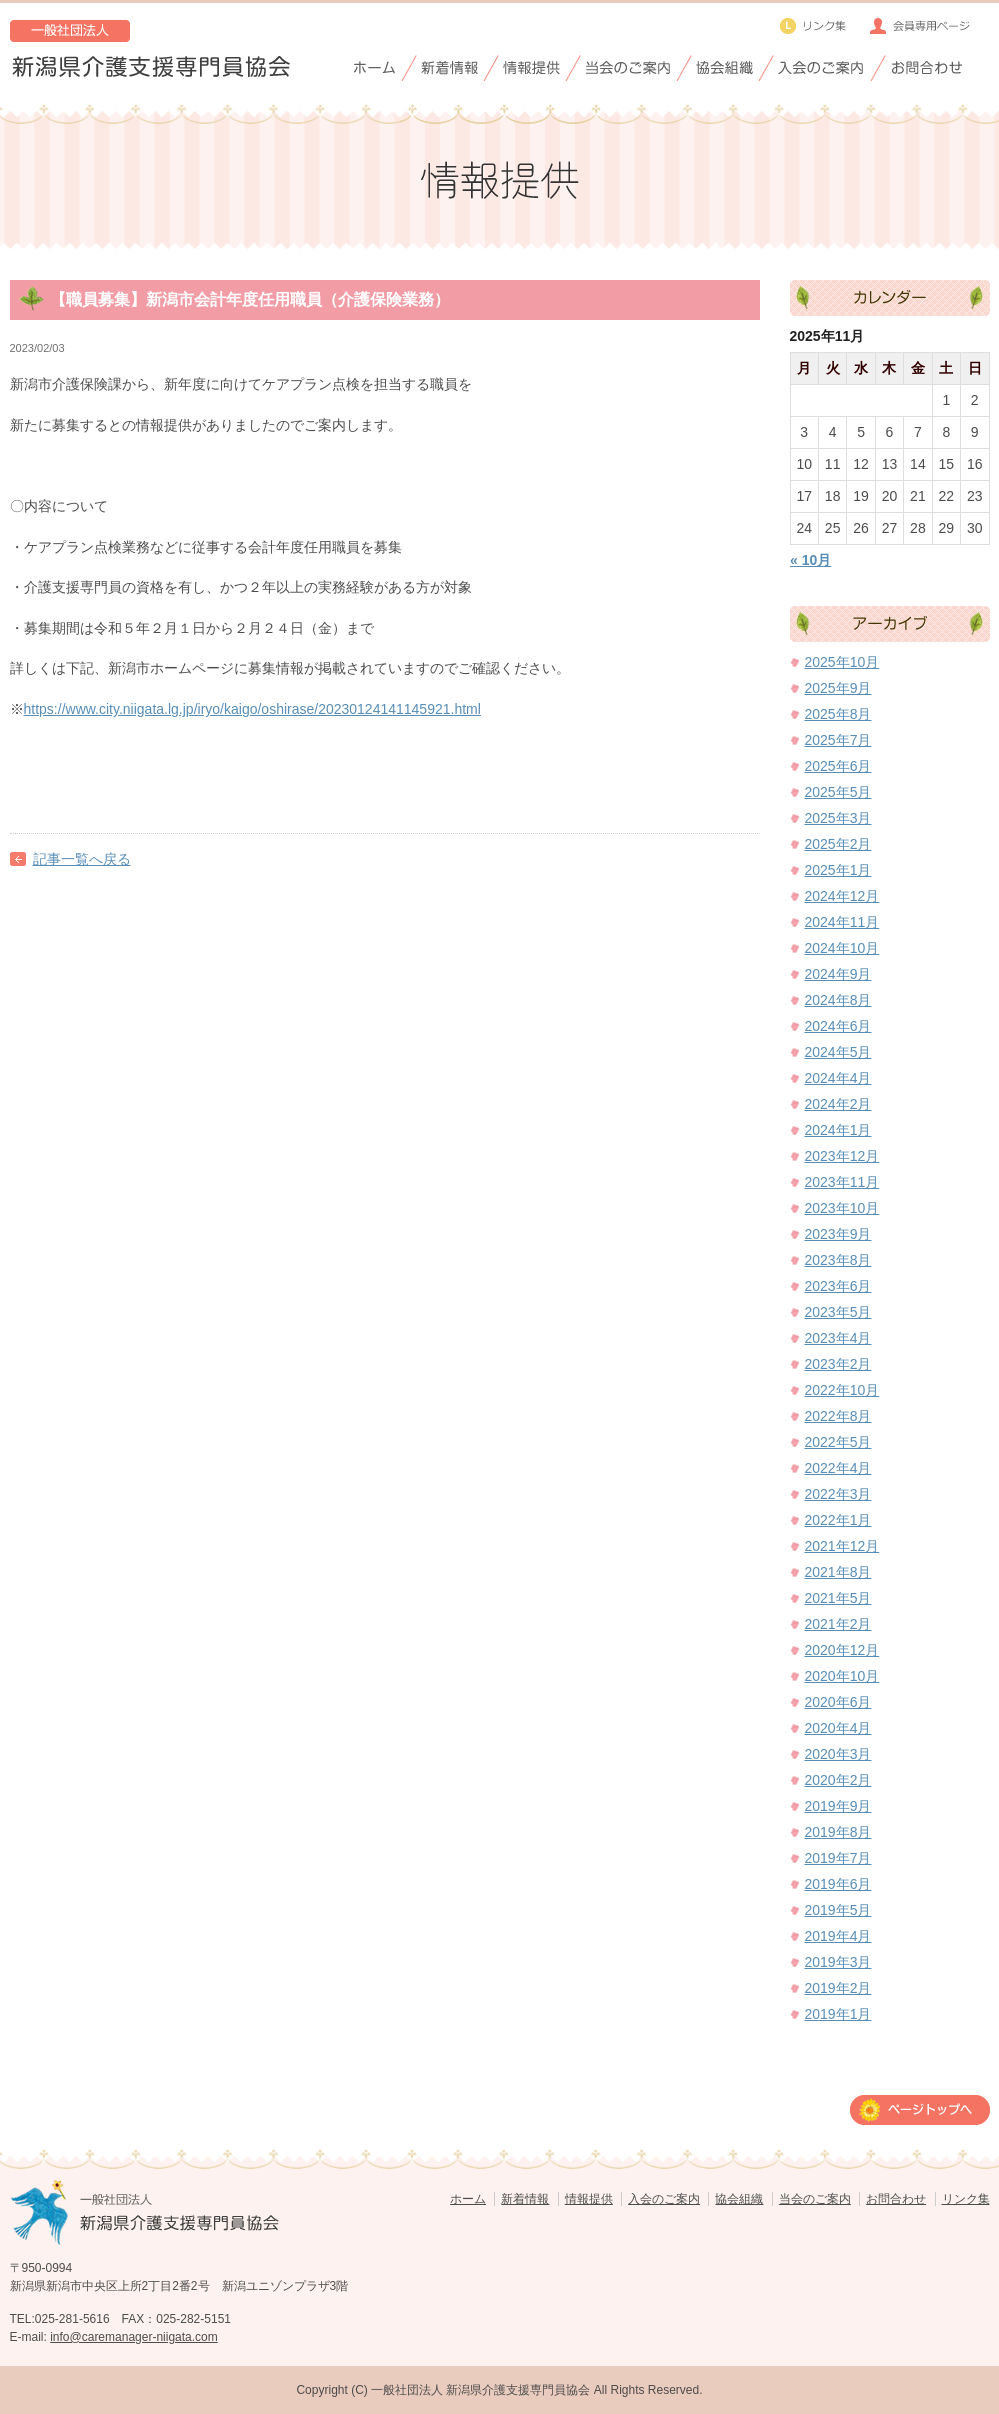 The height and width of the screenshot is (2414, 999). I want to click on 2025年10月, so click(842, 662).